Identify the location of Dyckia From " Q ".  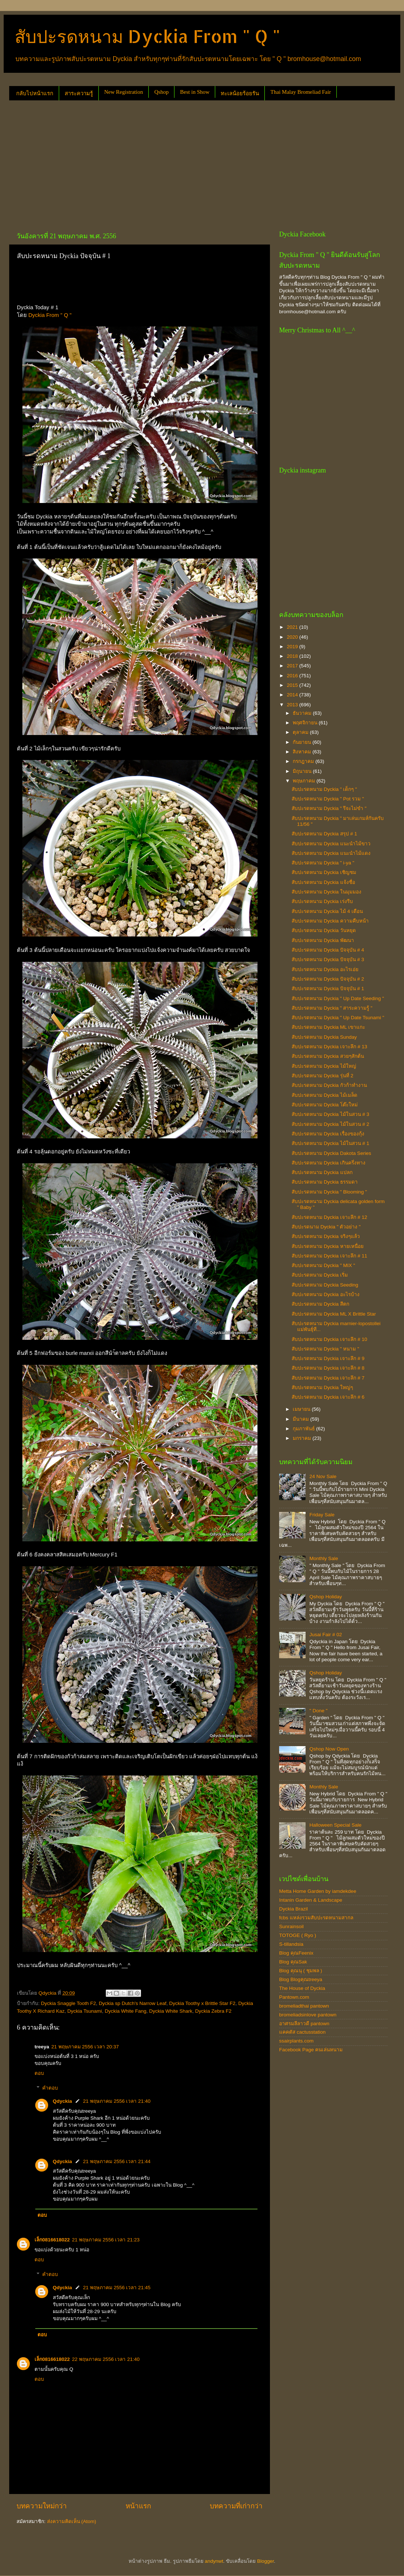
(50, 315).